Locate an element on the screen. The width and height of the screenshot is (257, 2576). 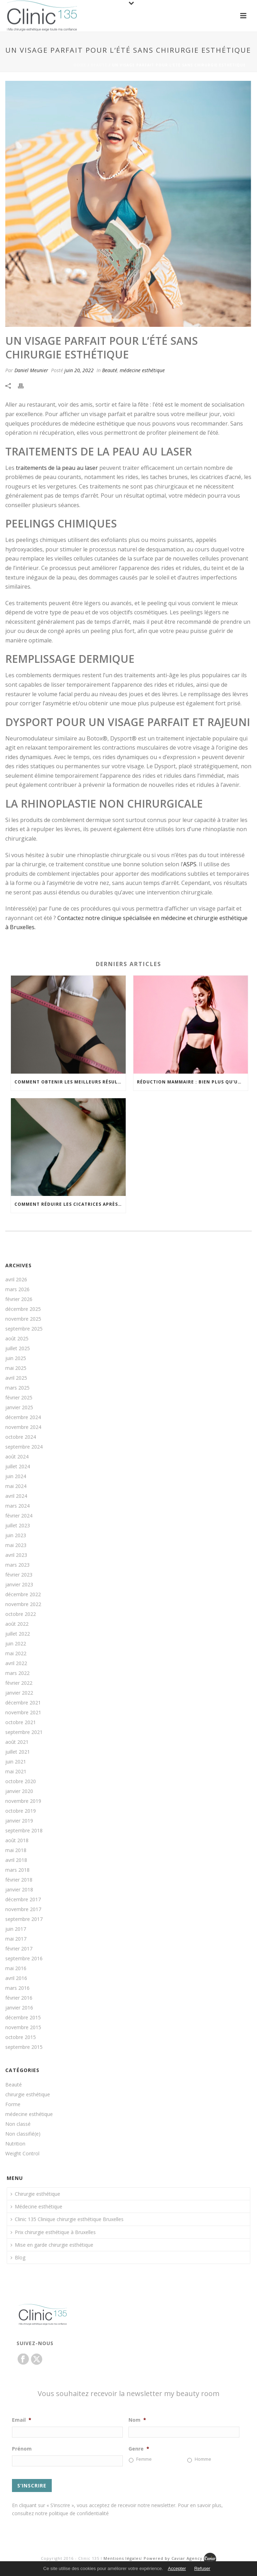
janvier 2023 is located at coordinates (19, 1584).